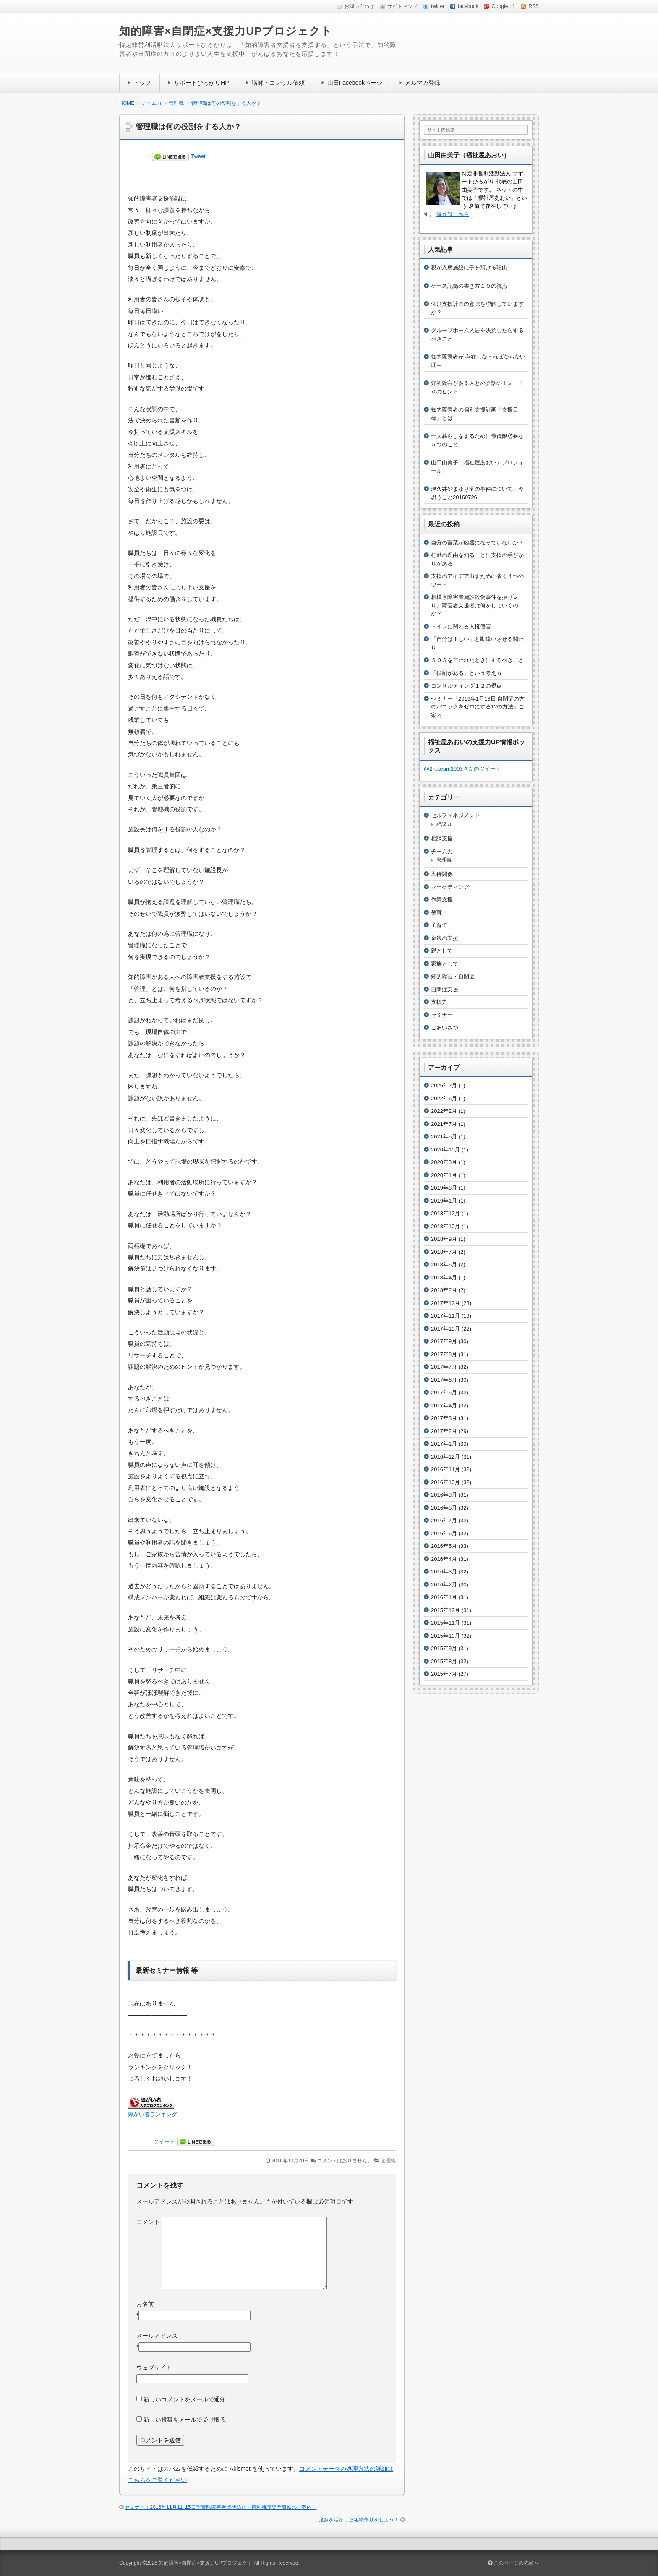  What do you see at coordinates (201, 82) in the screenshot?
I see `サポートひろがりHP` at bounding box center [201, 82].